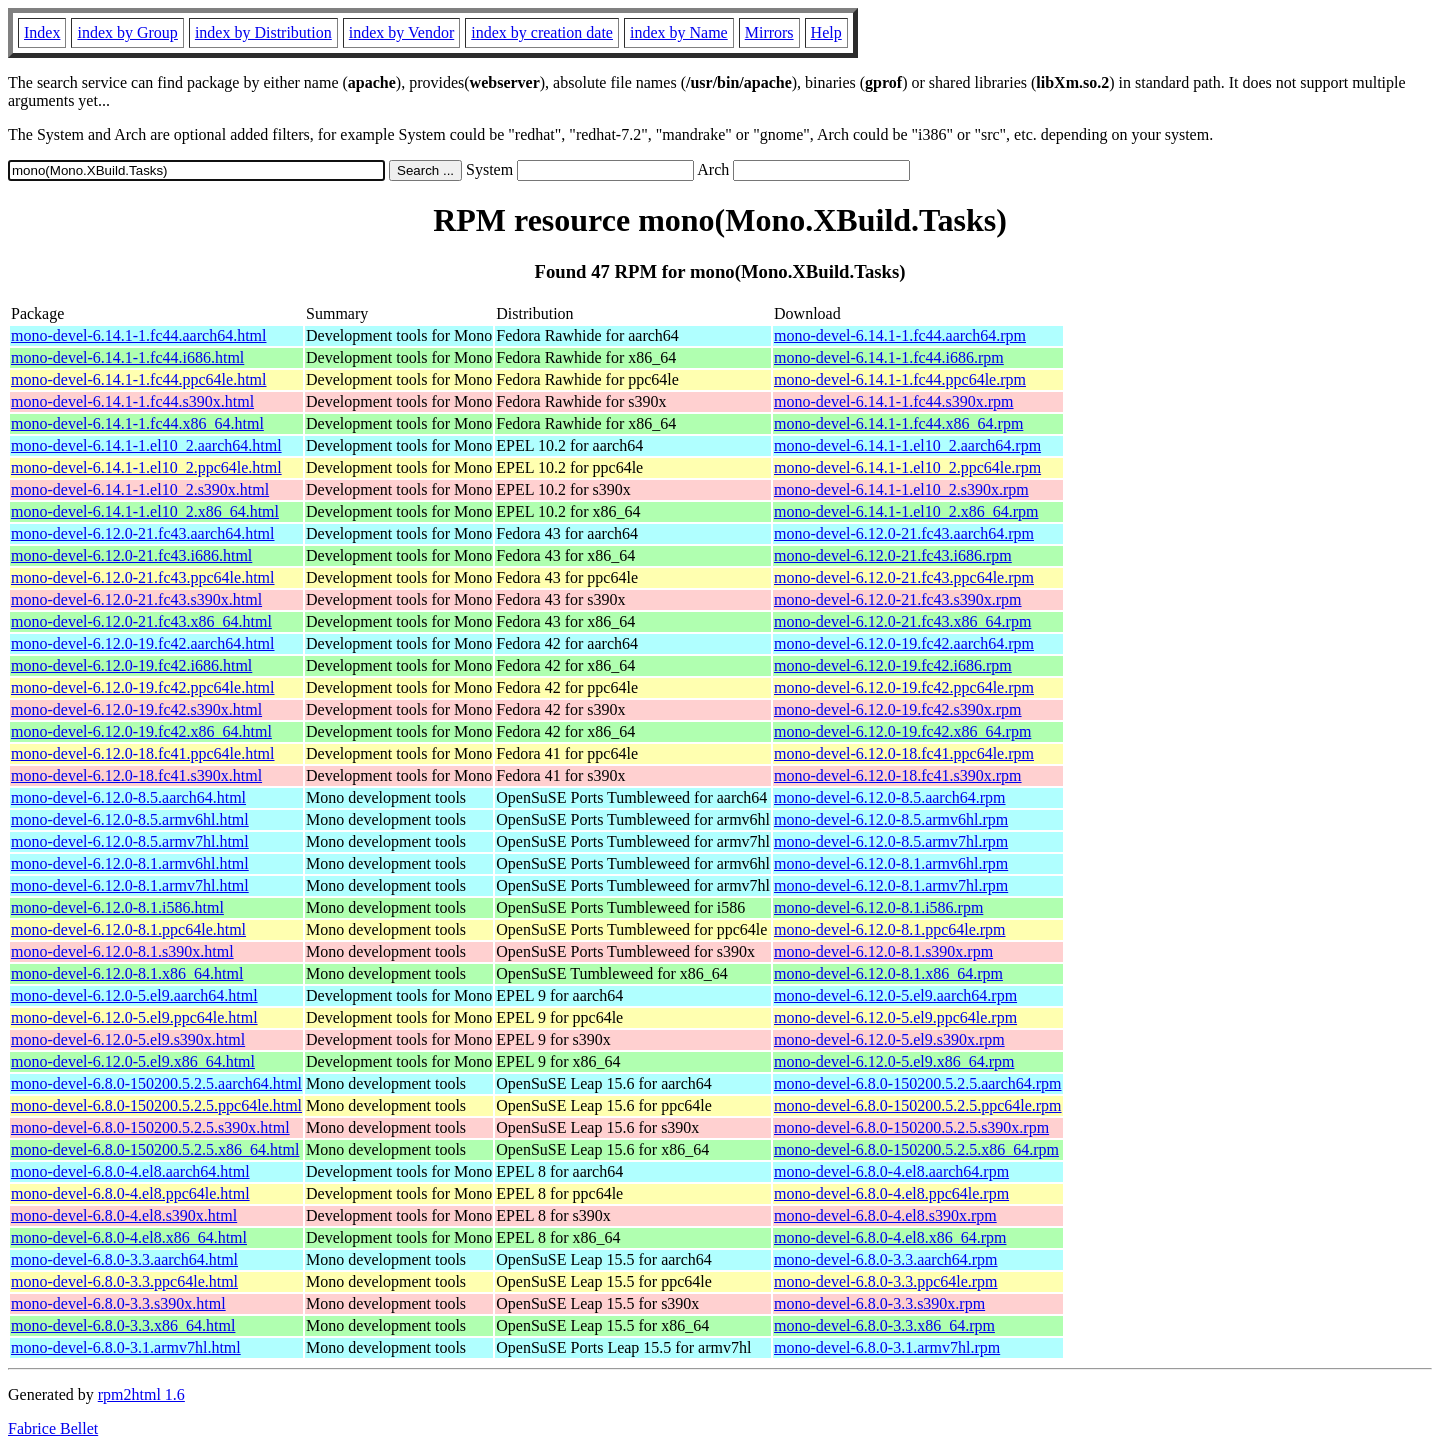  What do you see at coordinates (902, 731) in the screenshot?
I see `mono-devel-6.12.0-19.fc42.x86_64.rpm` at bounding box center [902, 731].